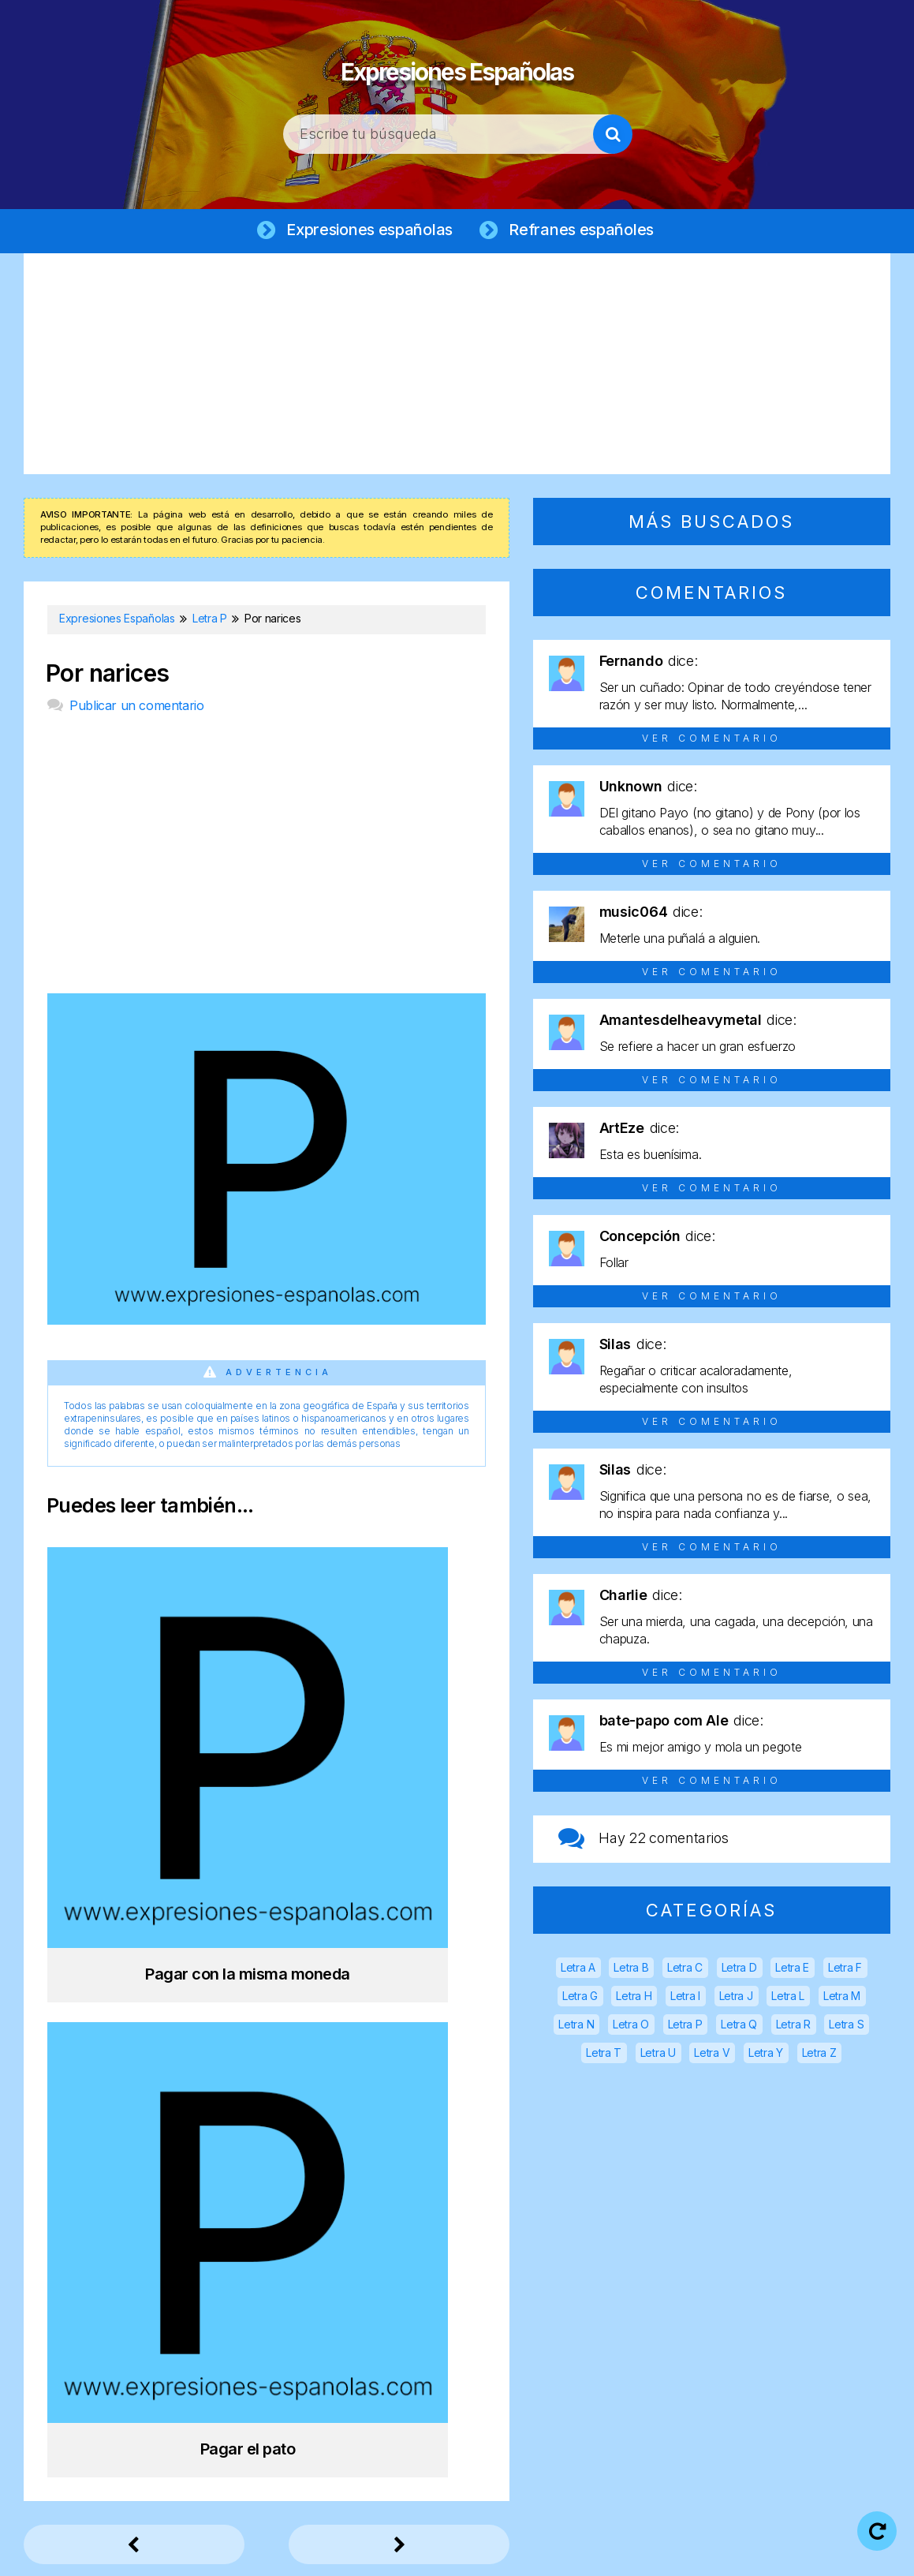  I want to click on Letra V, so click(711, 2055).